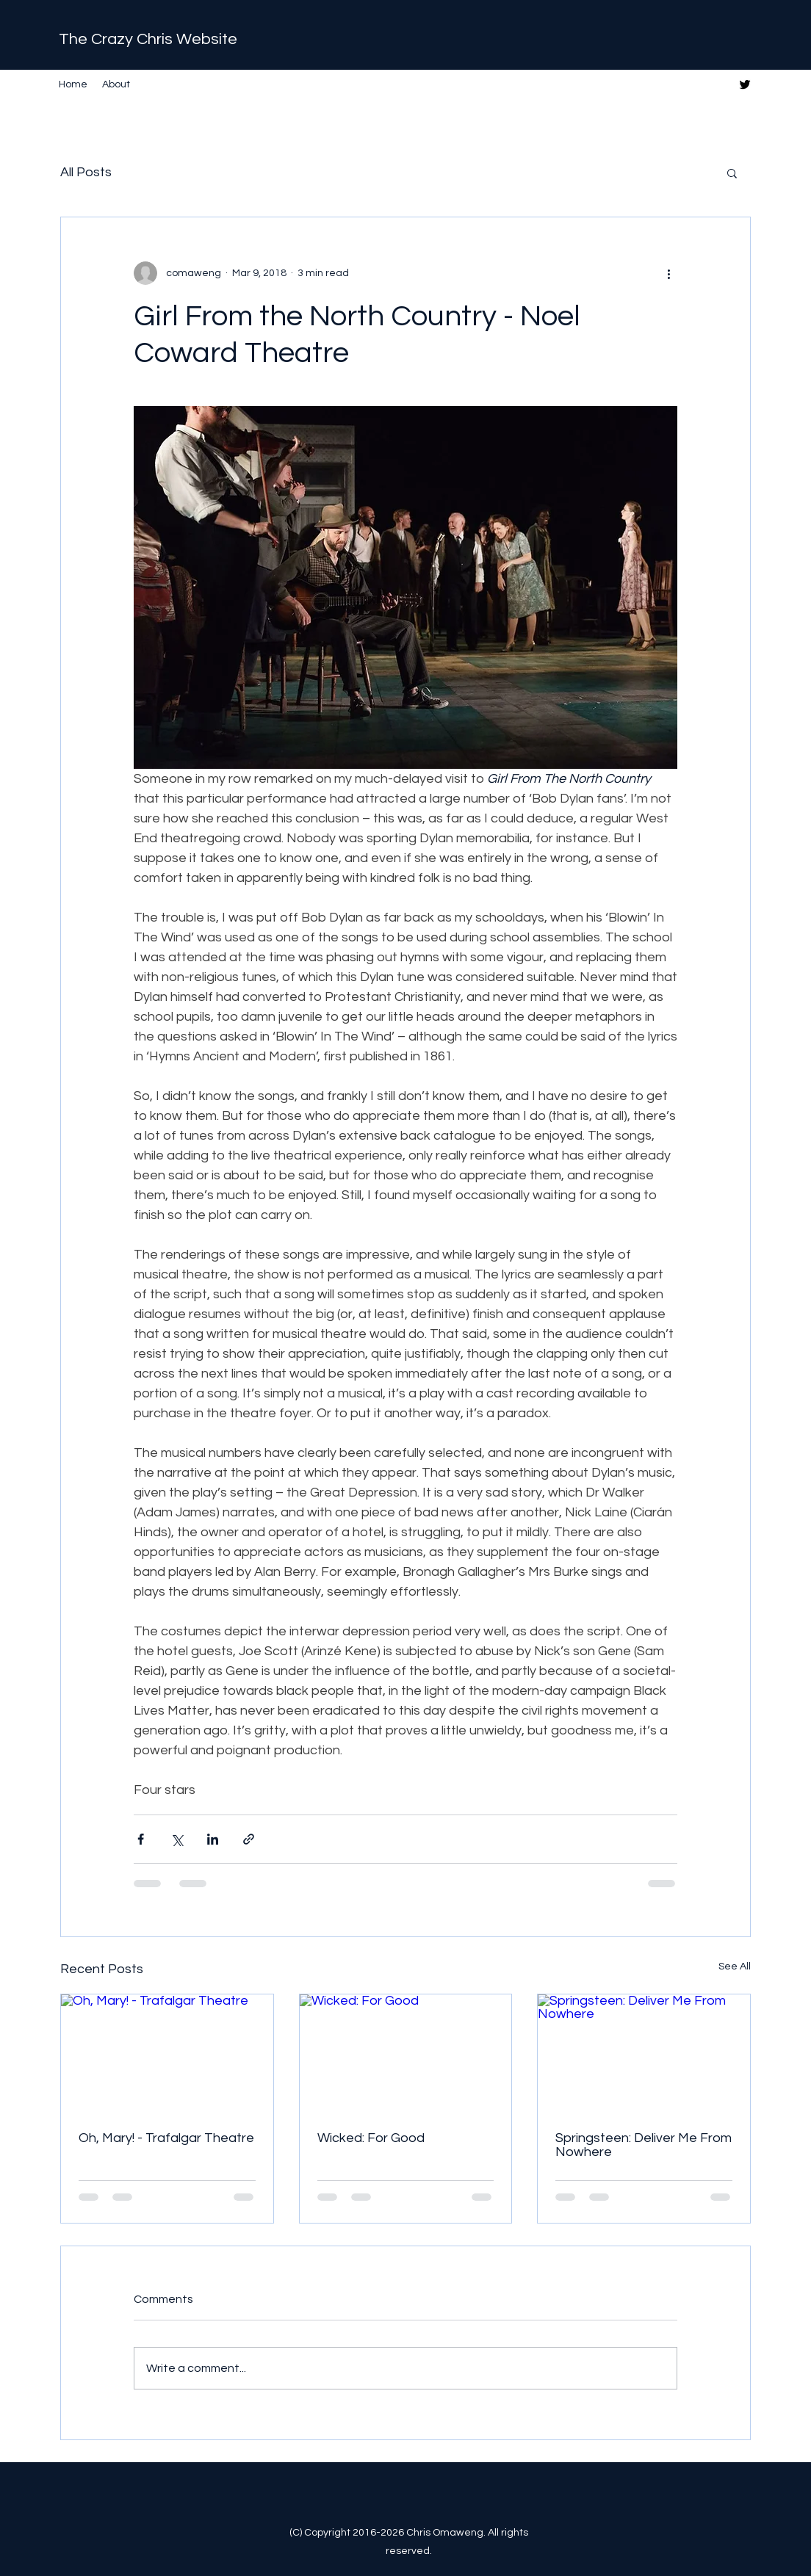 This screenshot has height=2576, width=811. Describe the element at coordinates (86, 172) in the screenshot. I see `All Posts` at that location.